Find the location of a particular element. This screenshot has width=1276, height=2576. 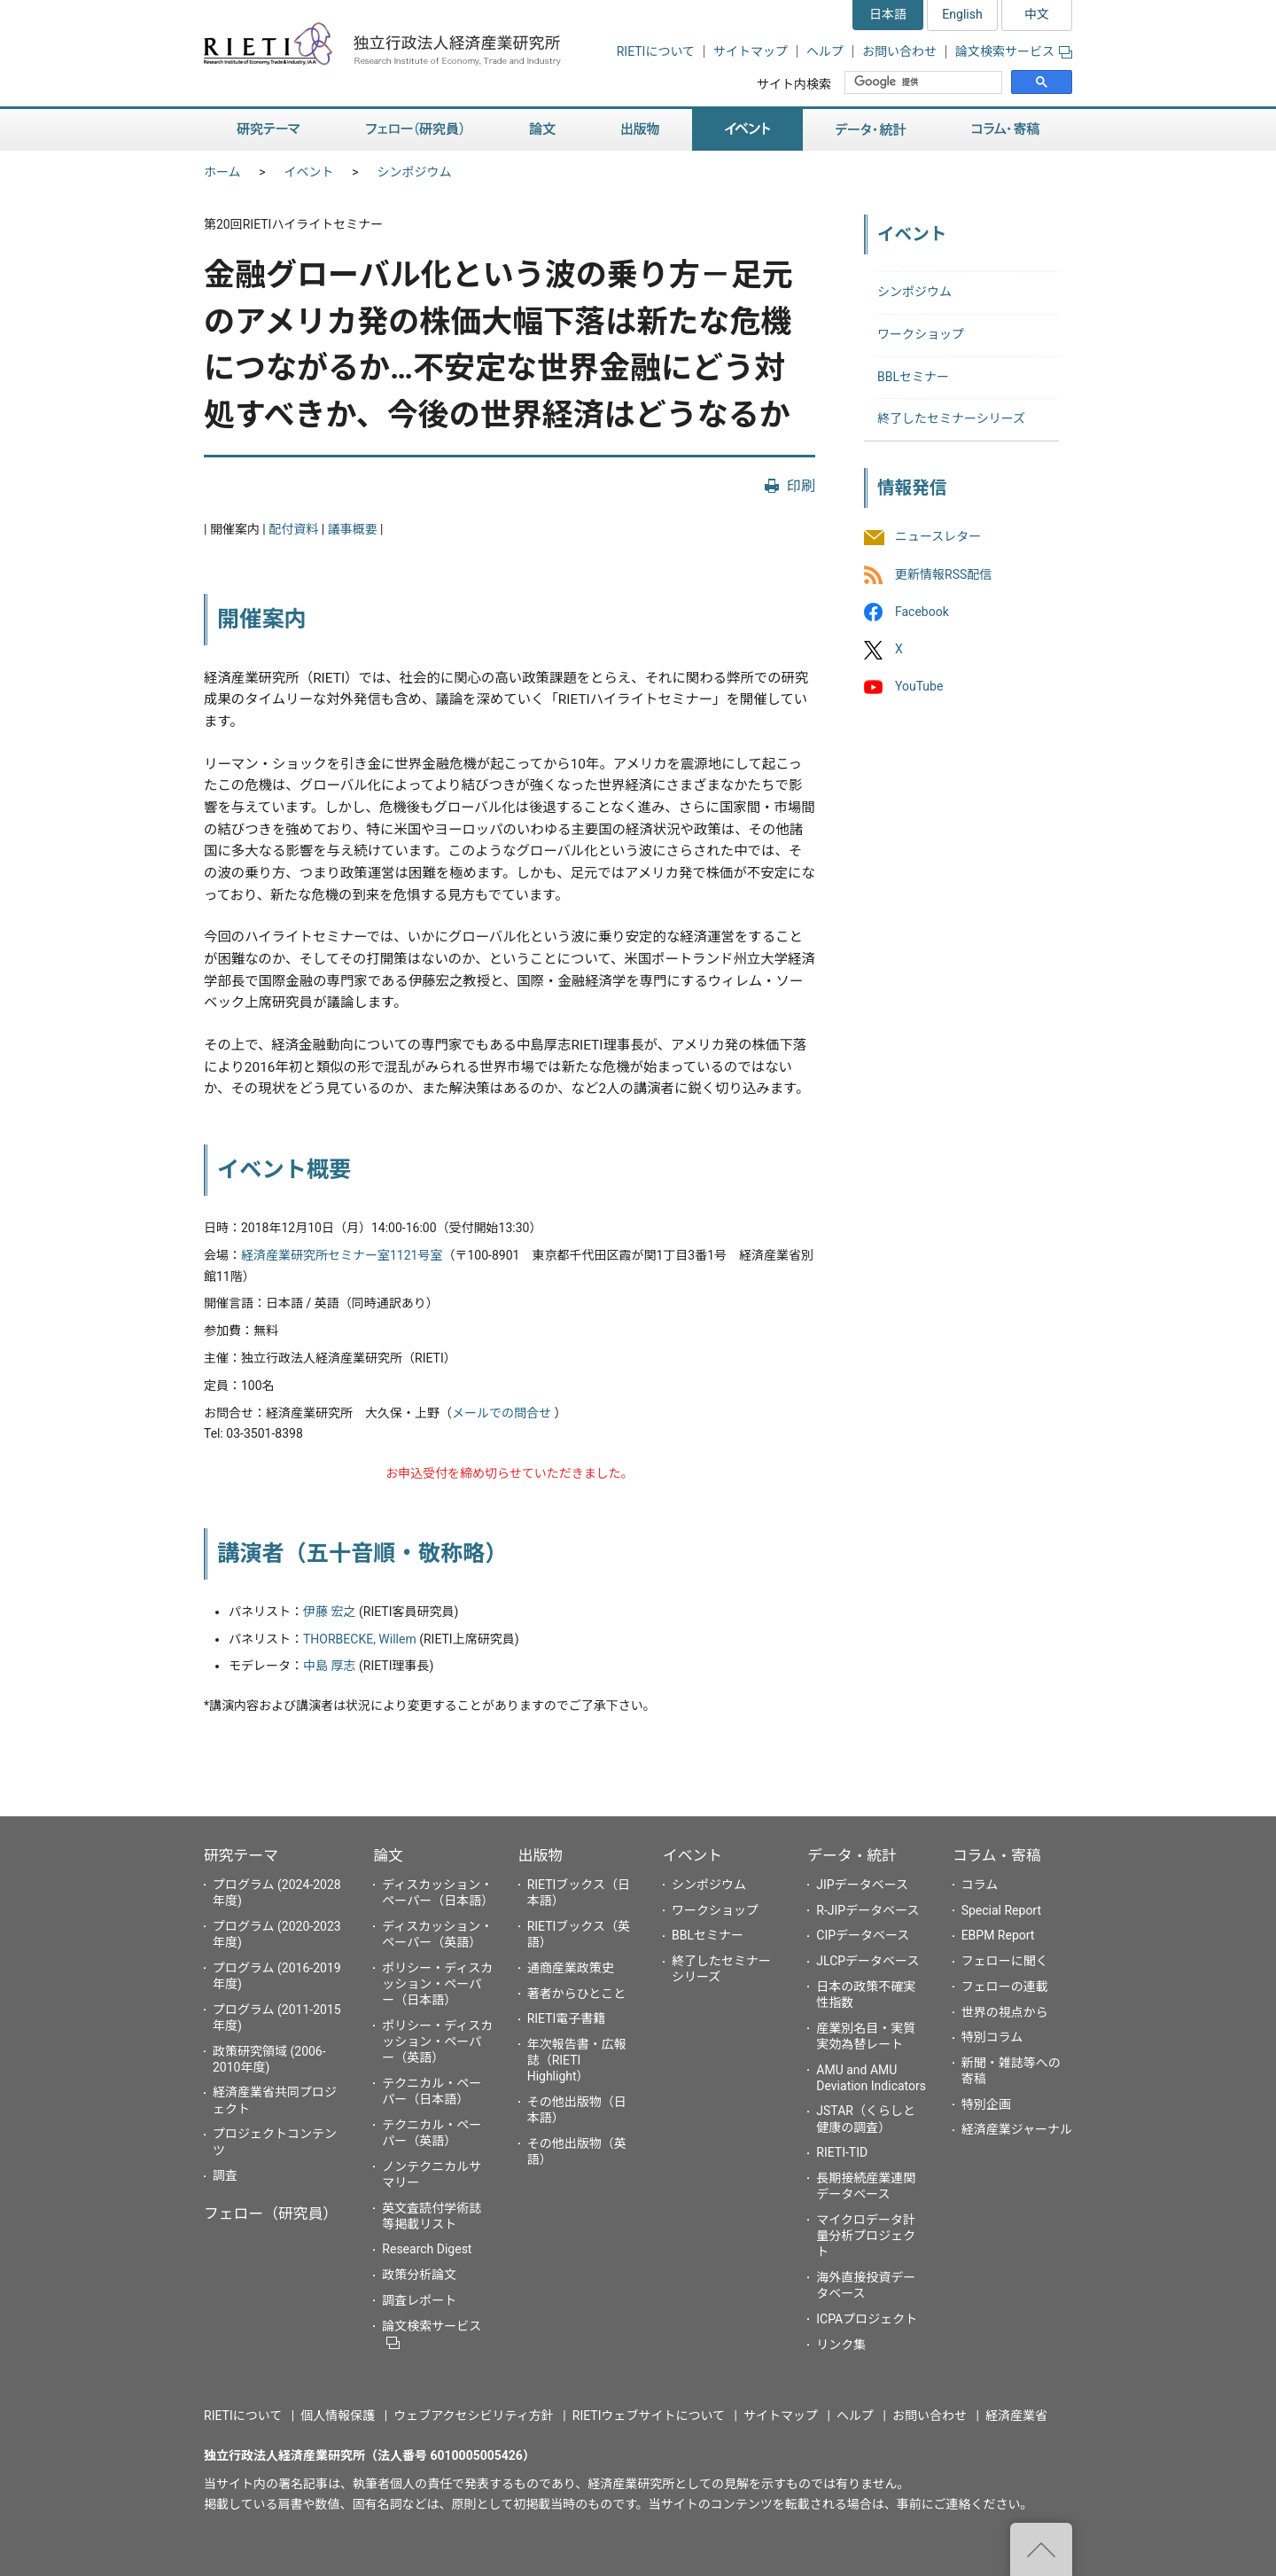

コラム・寄稿 is located at coordinates (1005, 130).